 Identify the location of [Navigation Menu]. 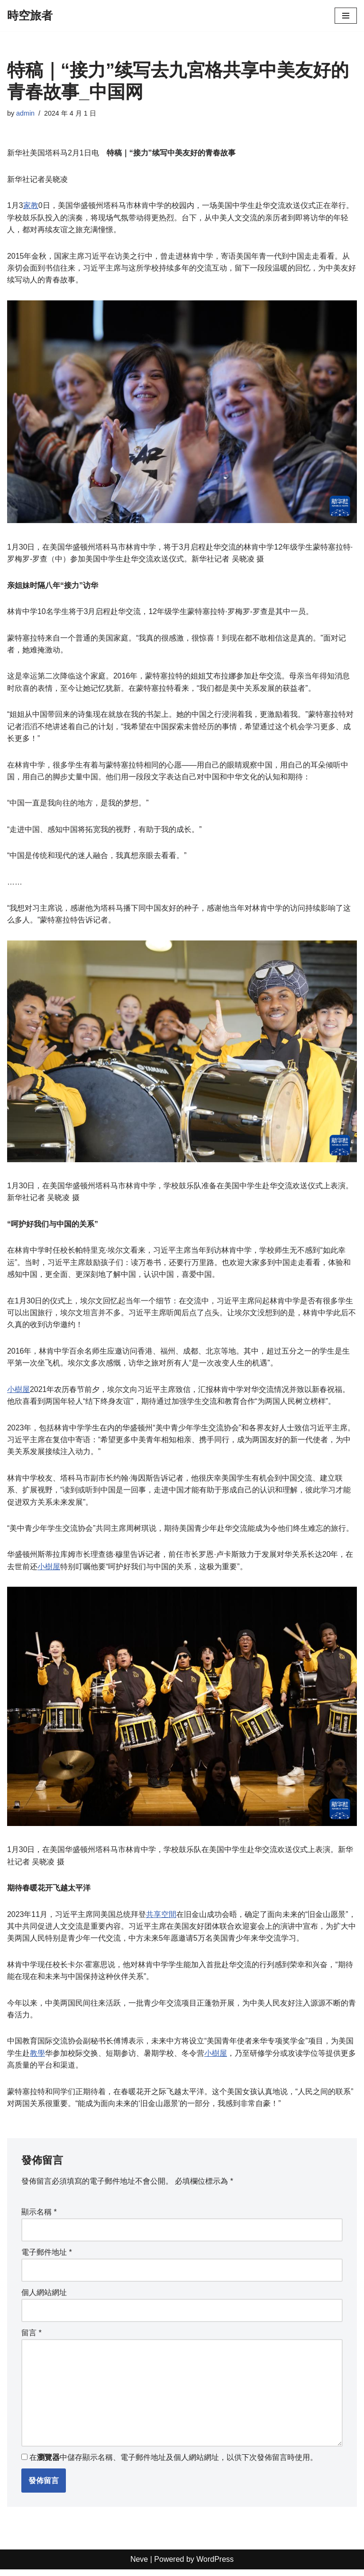
(346, 16).